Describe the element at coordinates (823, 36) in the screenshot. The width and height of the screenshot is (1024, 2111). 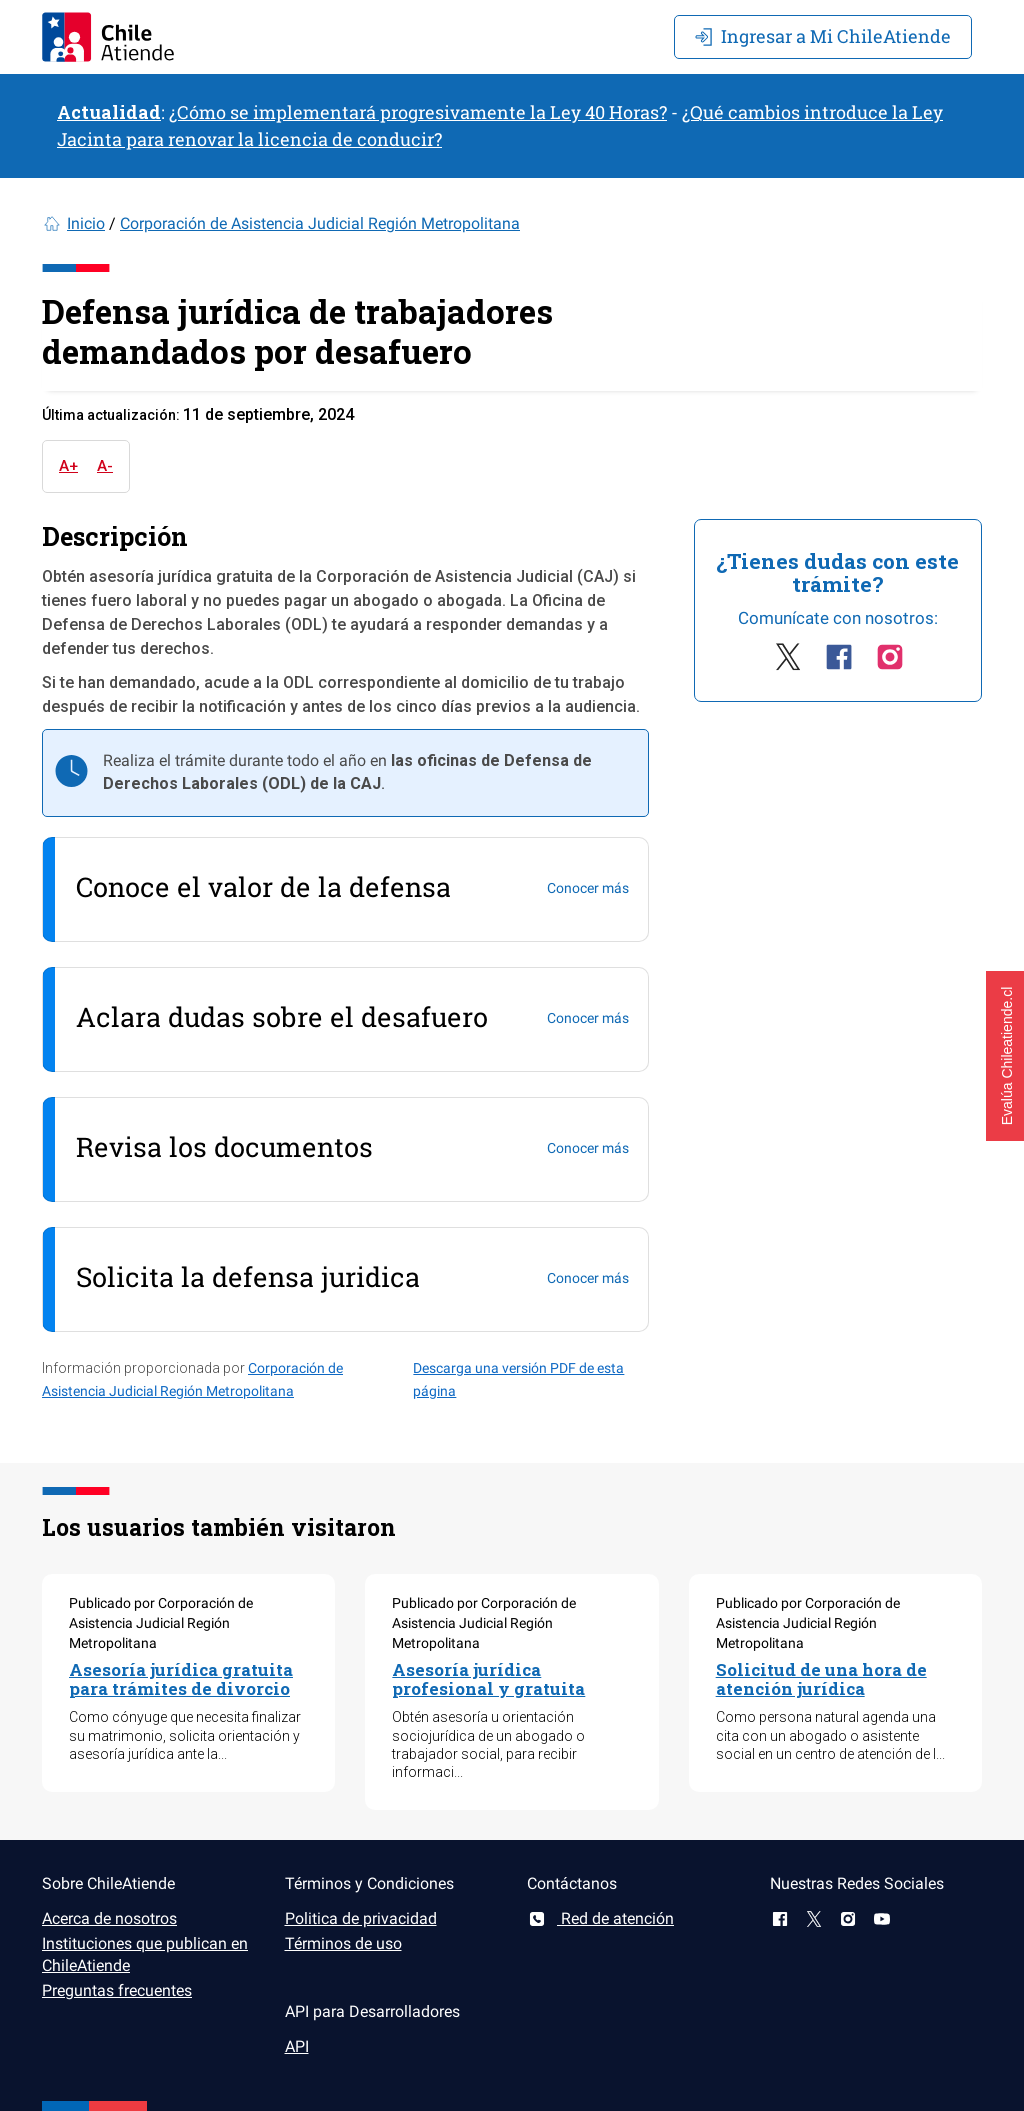
I see `Mi ChileAtiende` at that location.